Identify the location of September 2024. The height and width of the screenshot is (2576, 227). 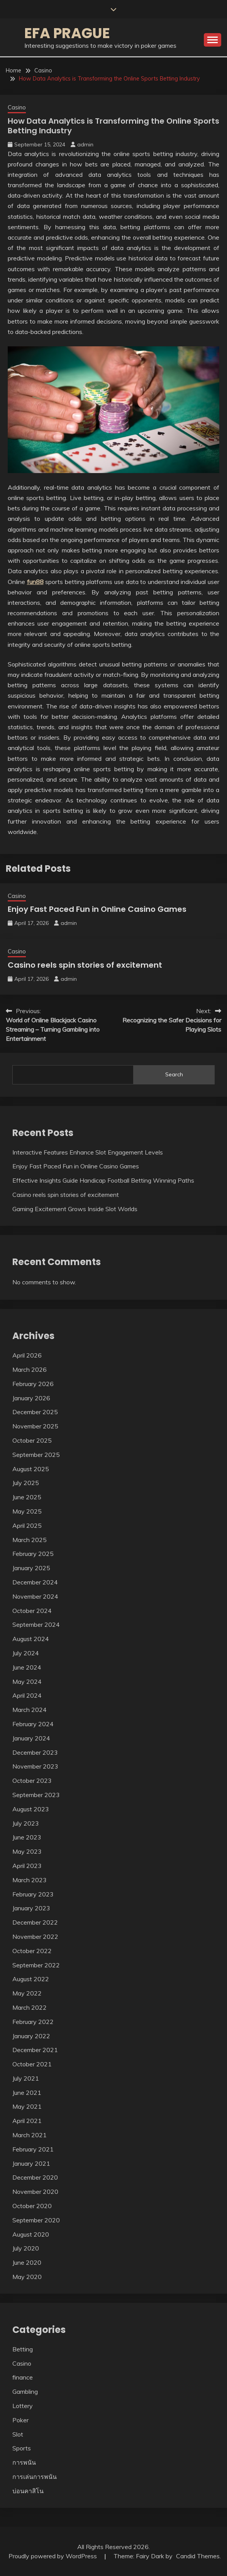
(36, 1624).